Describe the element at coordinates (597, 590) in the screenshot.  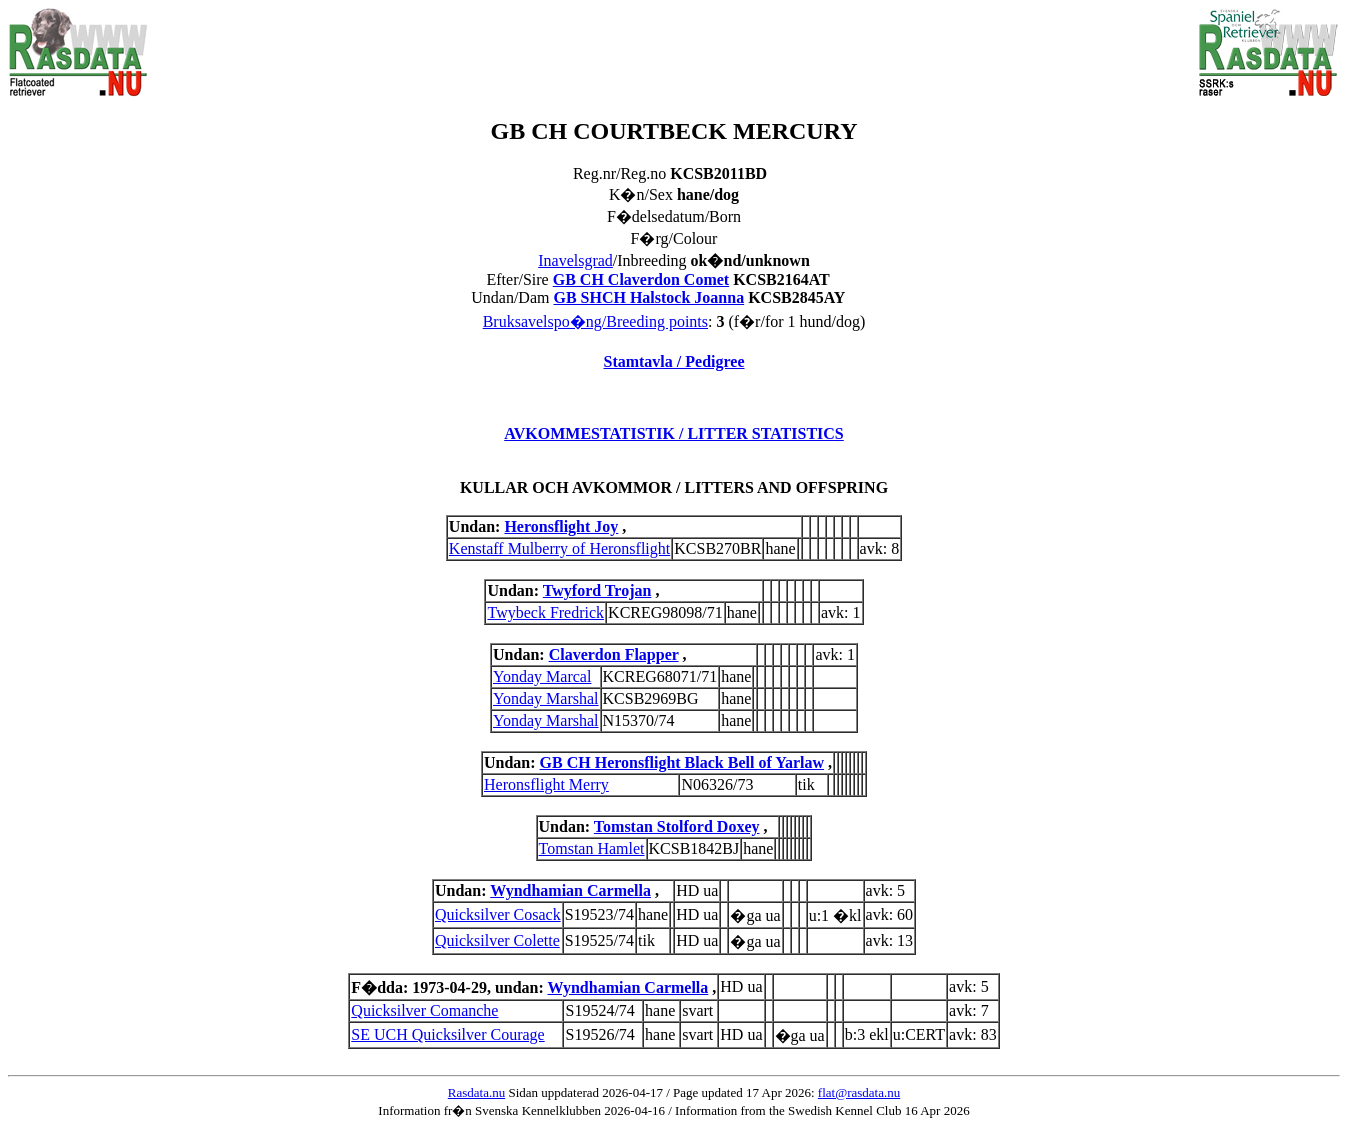
I see `Twyford Trojan` at that location.